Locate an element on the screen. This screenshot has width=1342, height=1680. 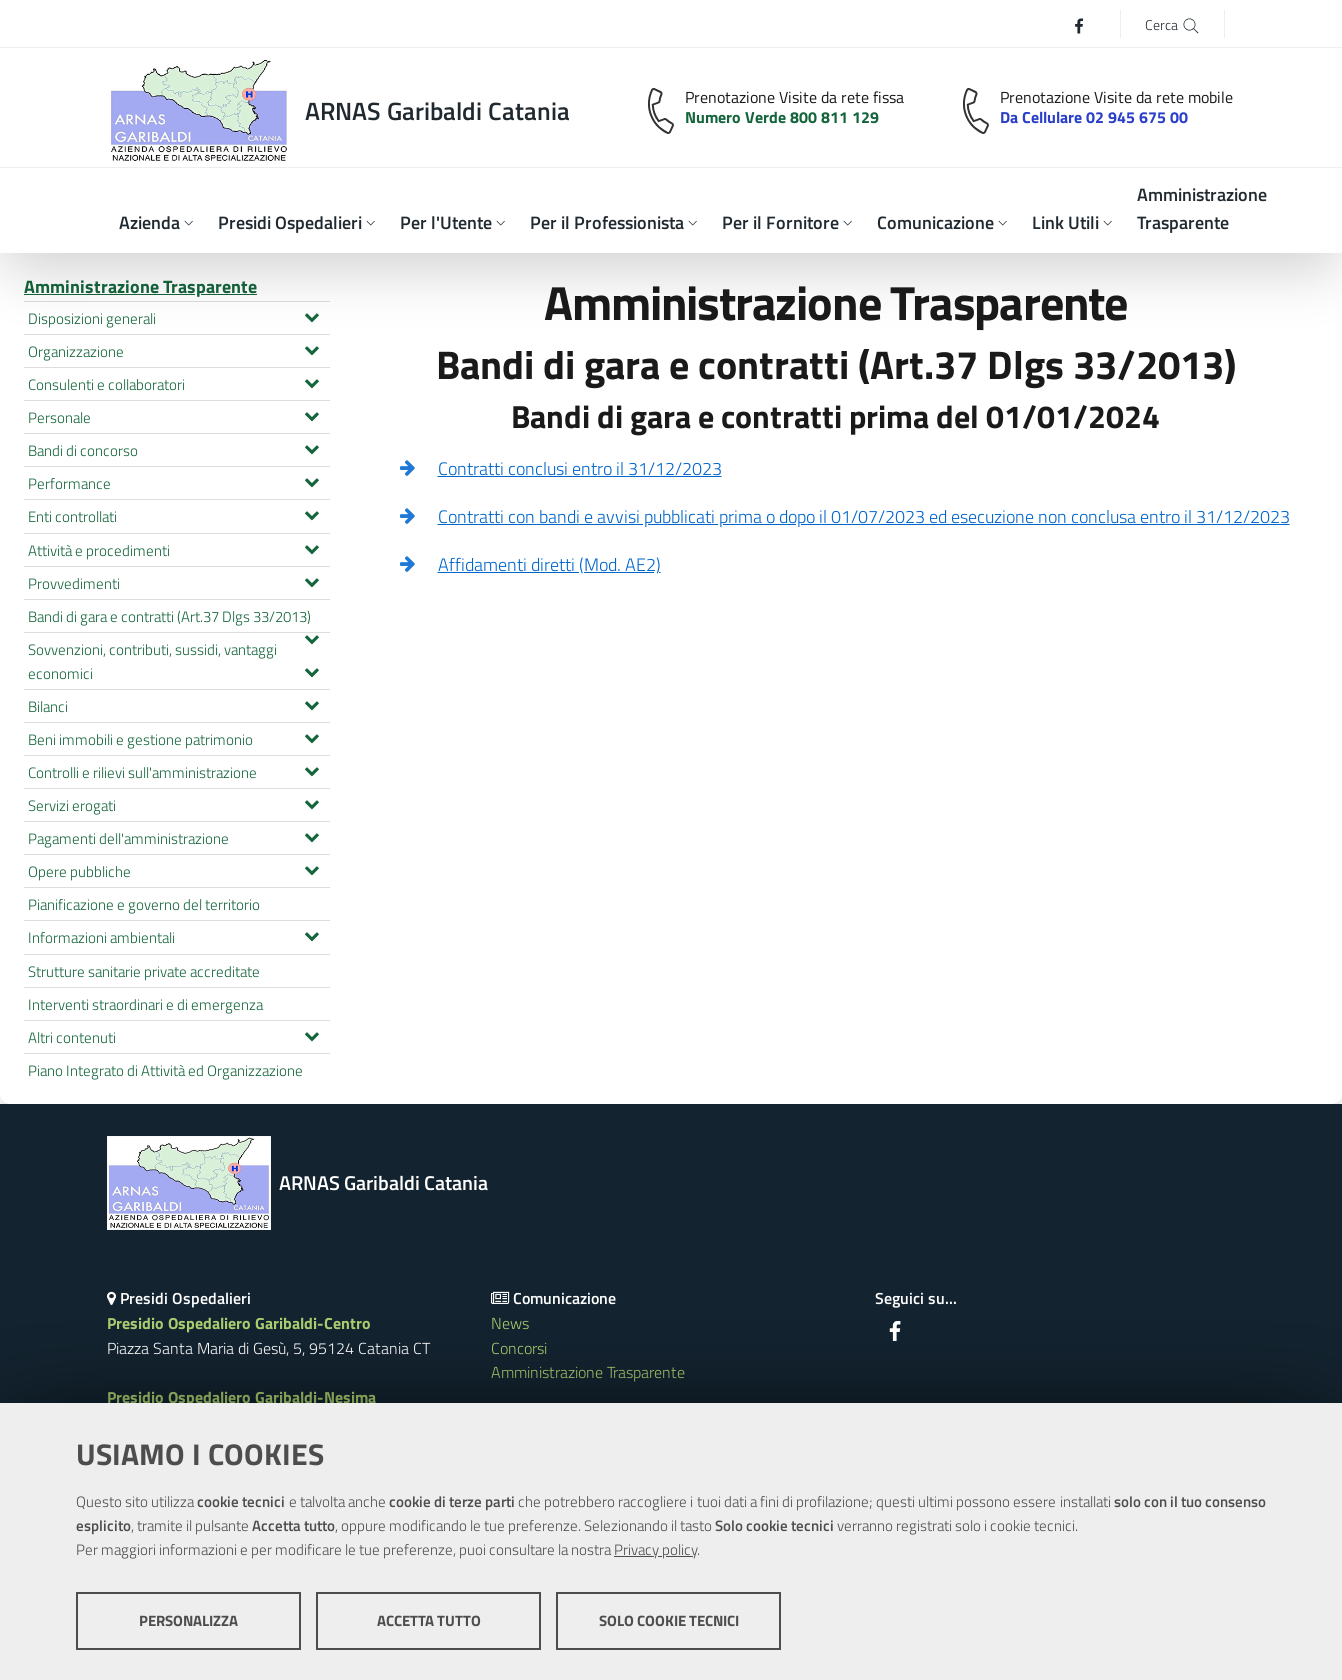
[Espandi il menu Altri contenuti] is located at coordinates (311, 1034).